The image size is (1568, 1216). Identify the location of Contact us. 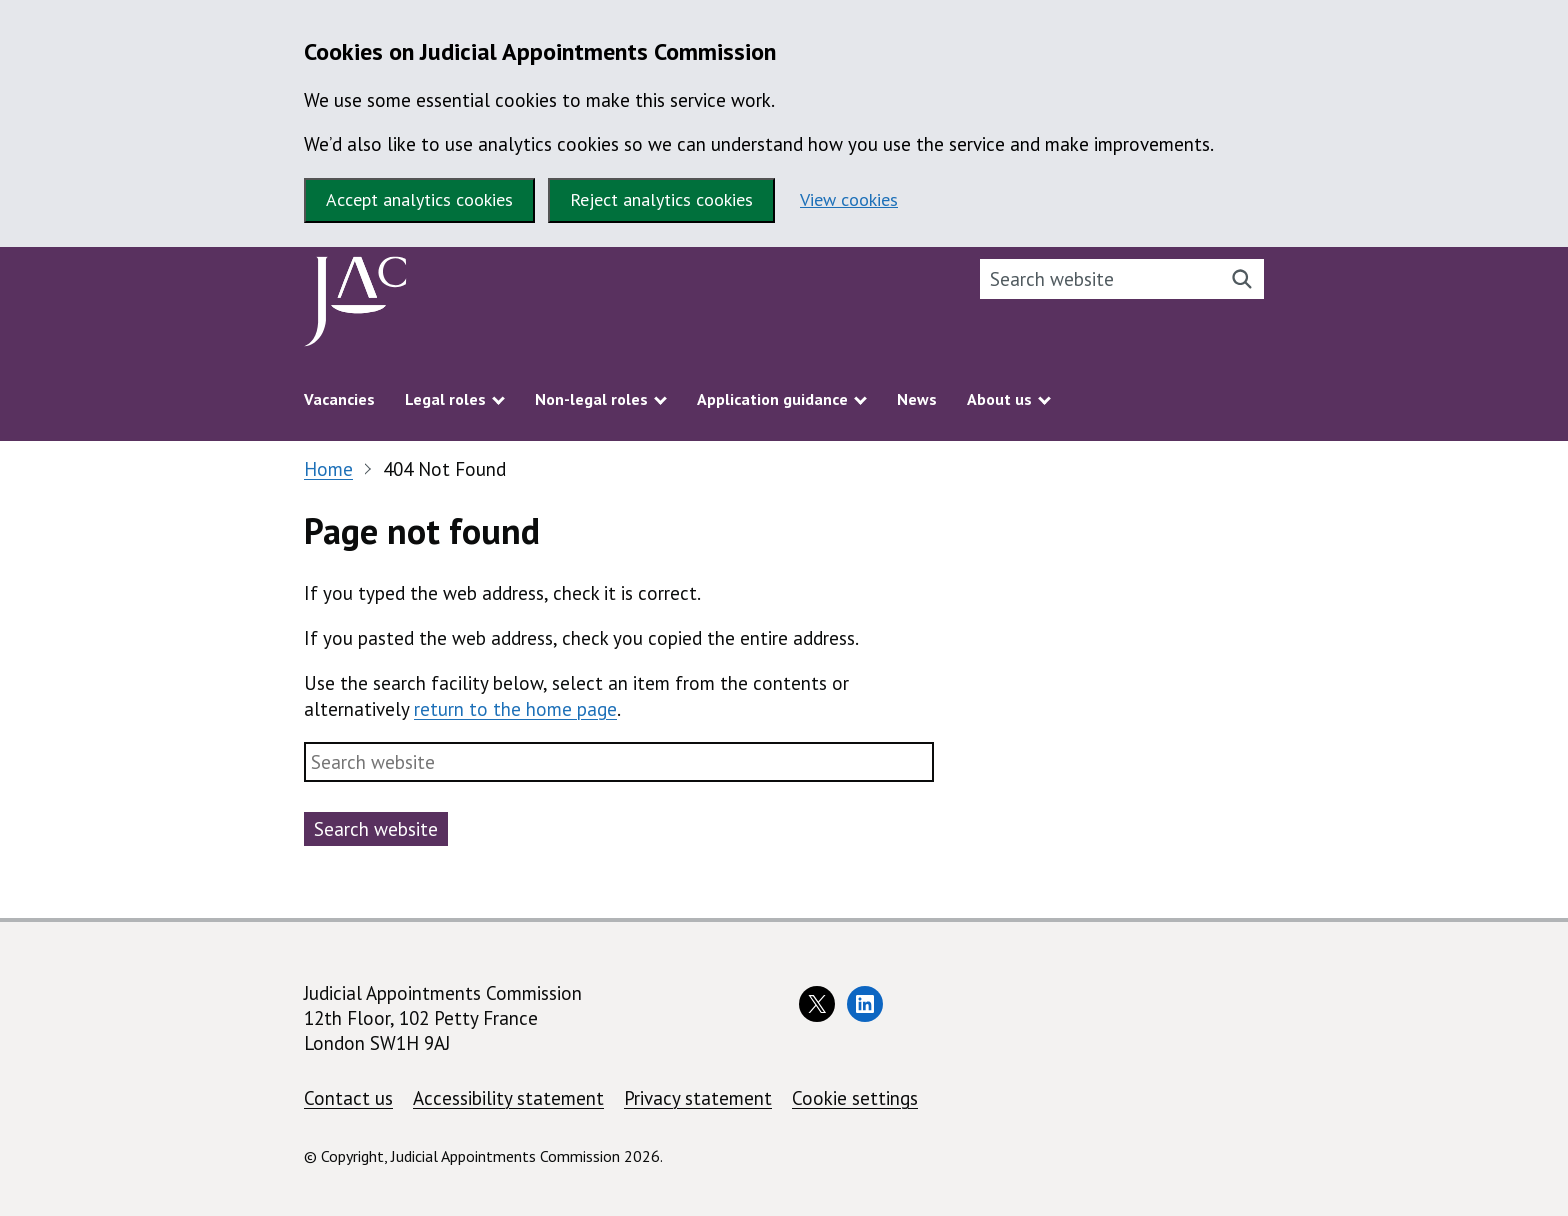
(348, 1098).